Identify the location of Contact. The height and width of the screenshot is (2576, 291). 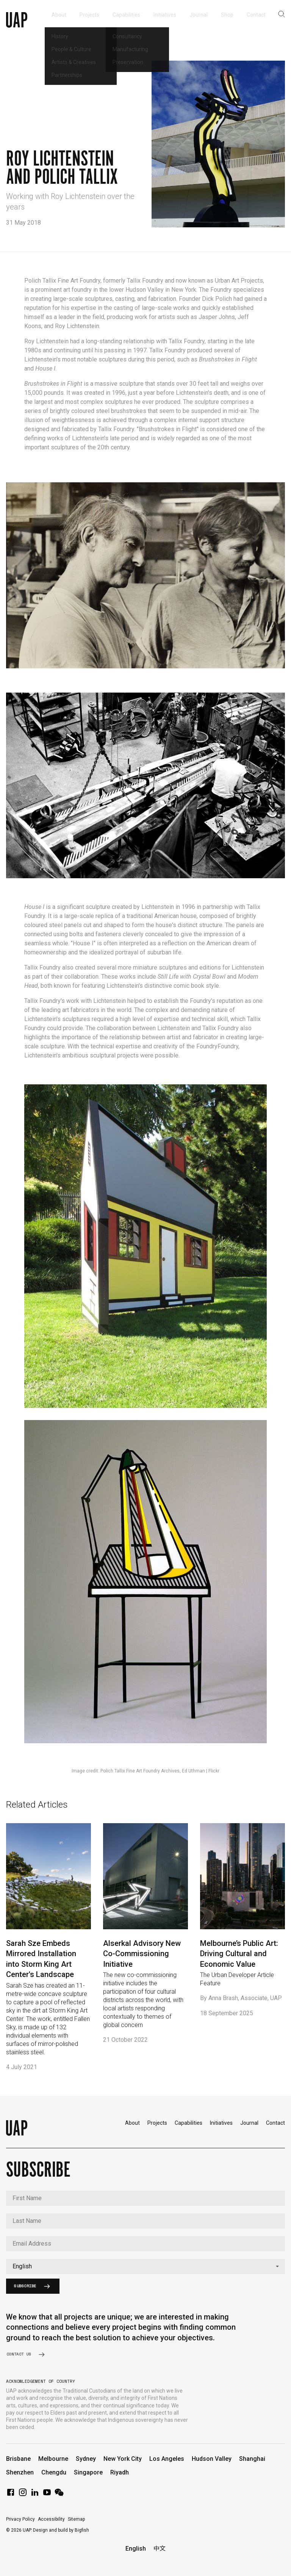
(275, 2123).